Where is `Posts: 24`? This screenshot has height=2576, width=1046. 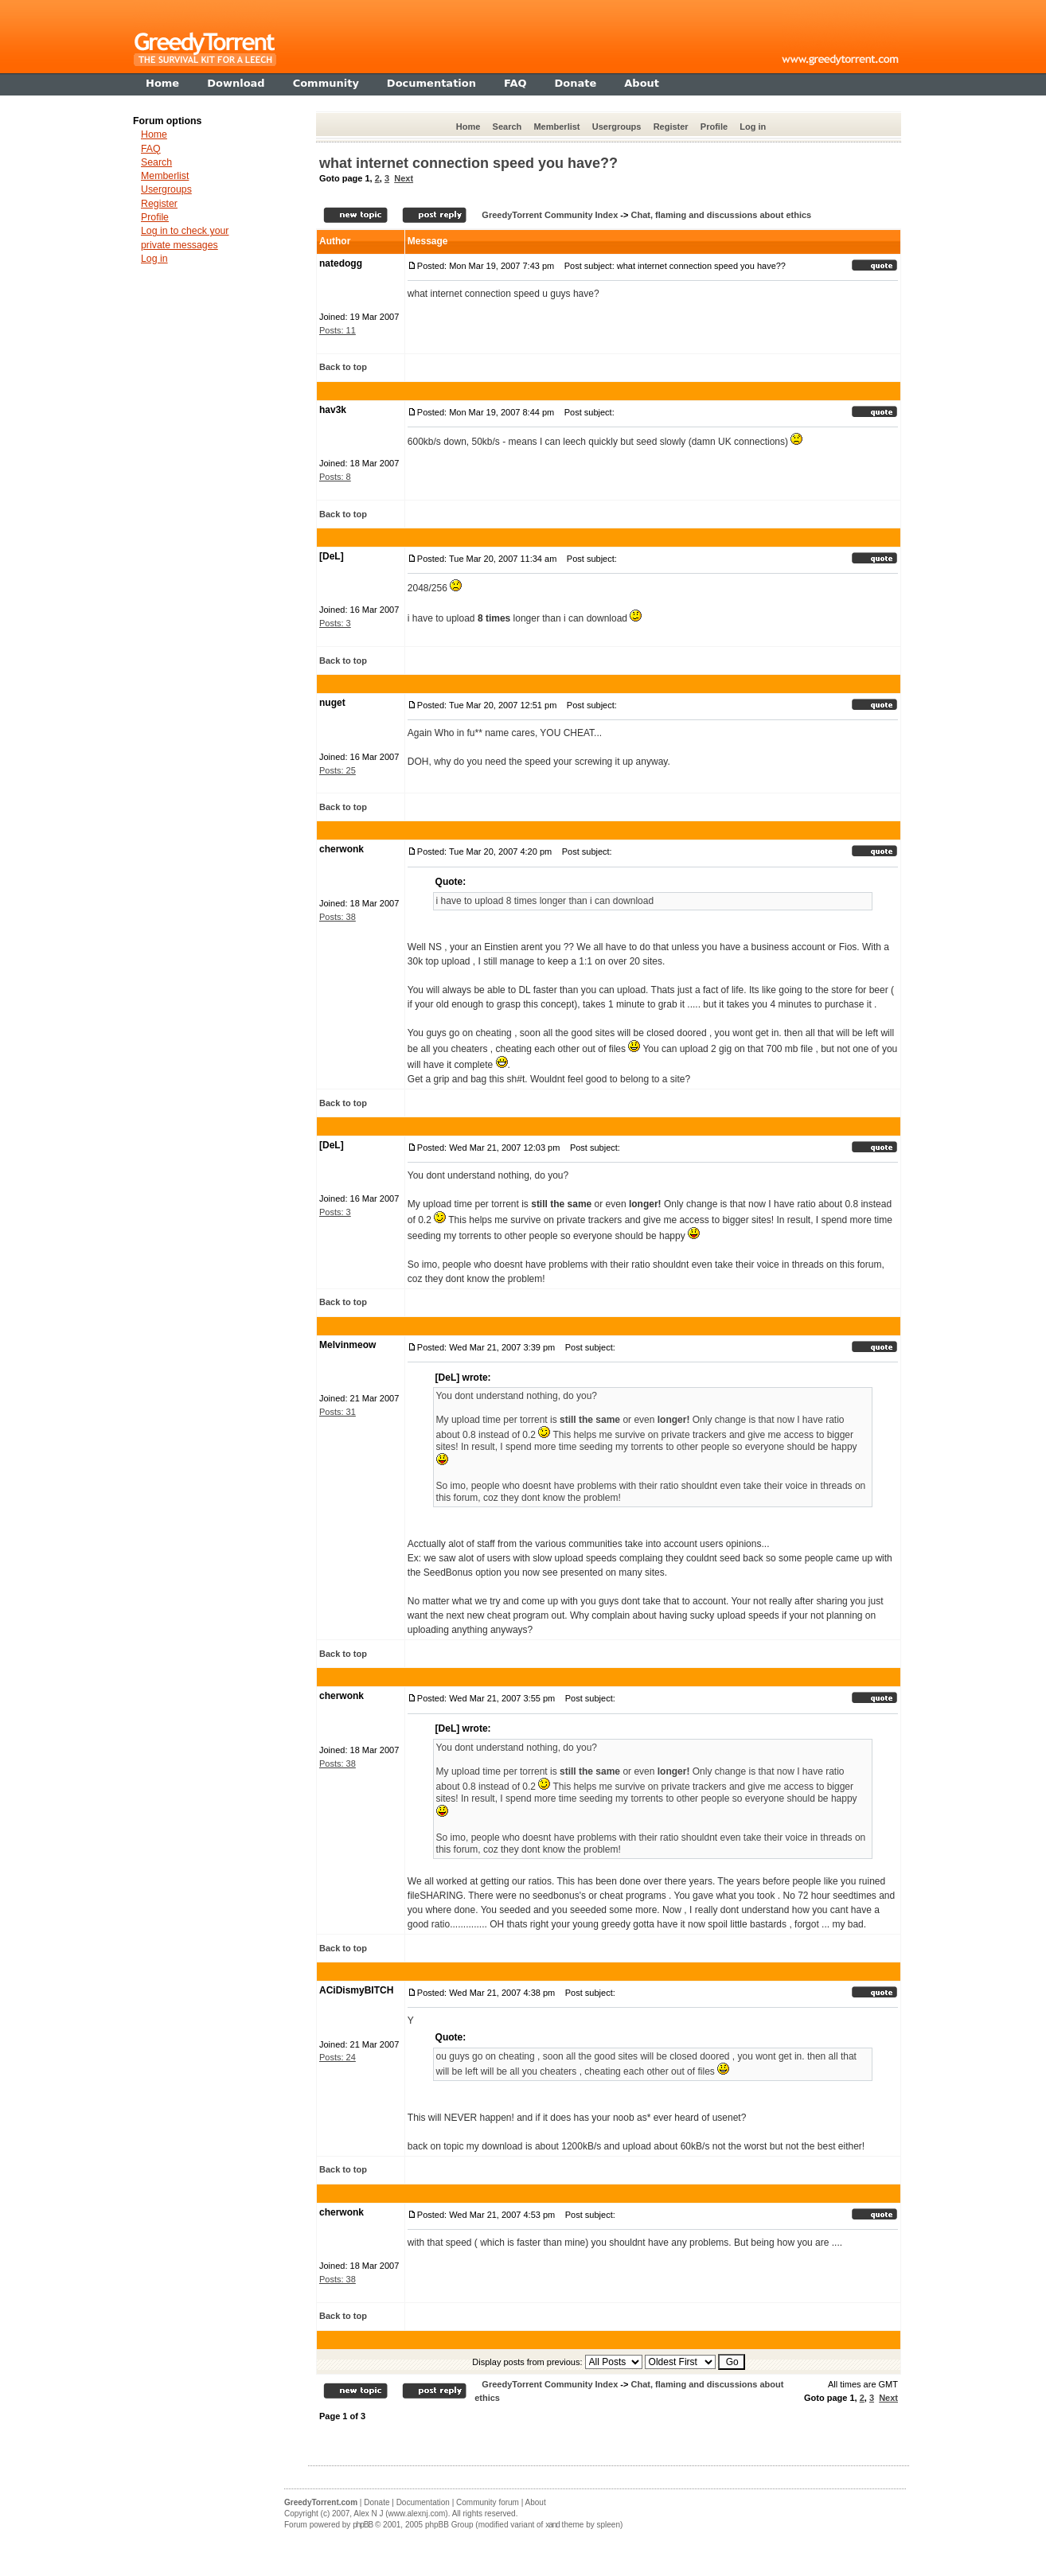
Posts: 24 is located at coordinates (337, 2057).